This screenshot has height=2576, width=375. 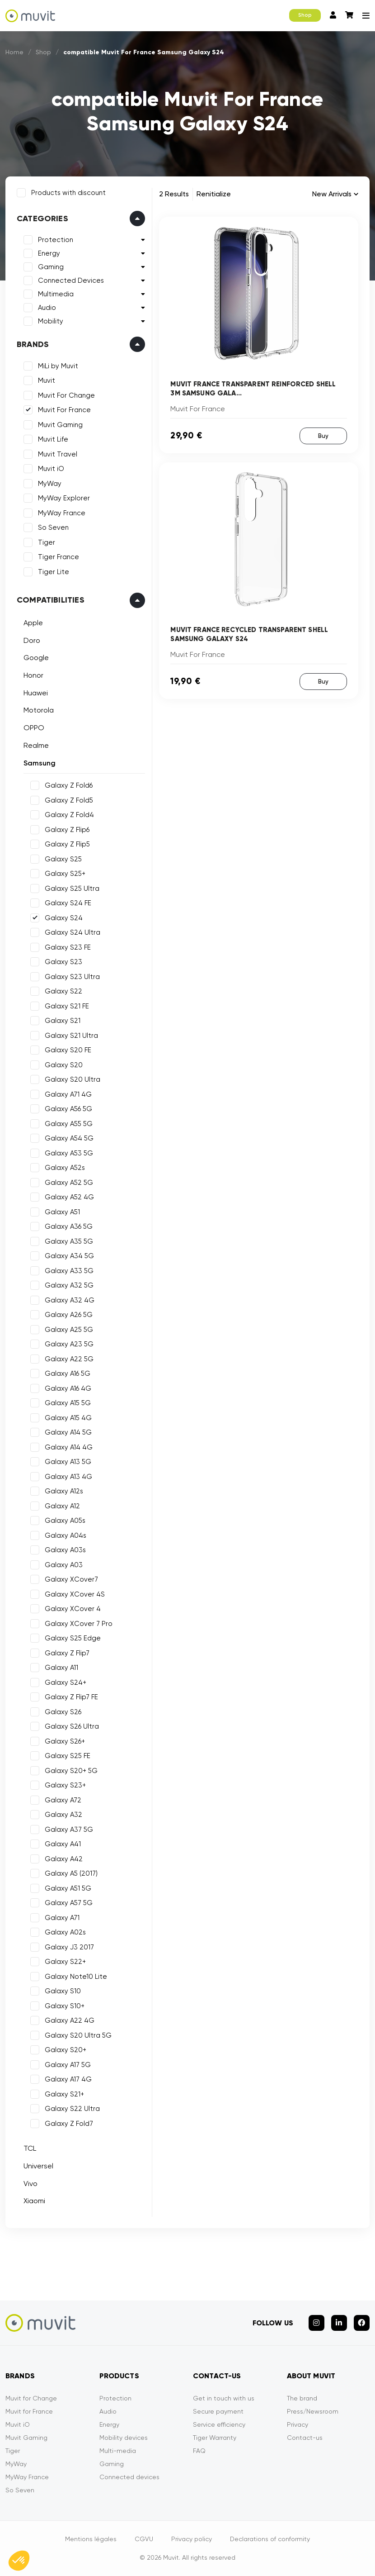 What do you see at coordinates (63, 1991) in the screenshot?
I see `Galaxy S10` at bounding box center [63, 1991].